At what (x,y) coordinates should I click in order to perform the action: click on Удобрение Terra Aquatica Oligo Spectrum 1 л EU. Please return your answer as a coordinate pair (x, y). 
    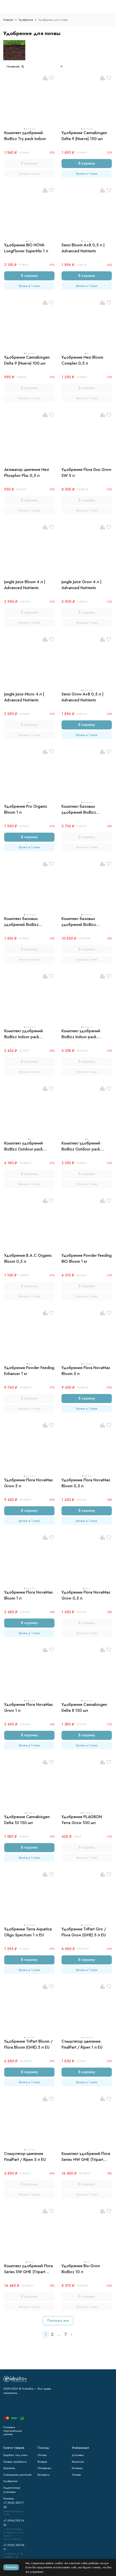
    Looking at the image, I should click on (28, 1932).